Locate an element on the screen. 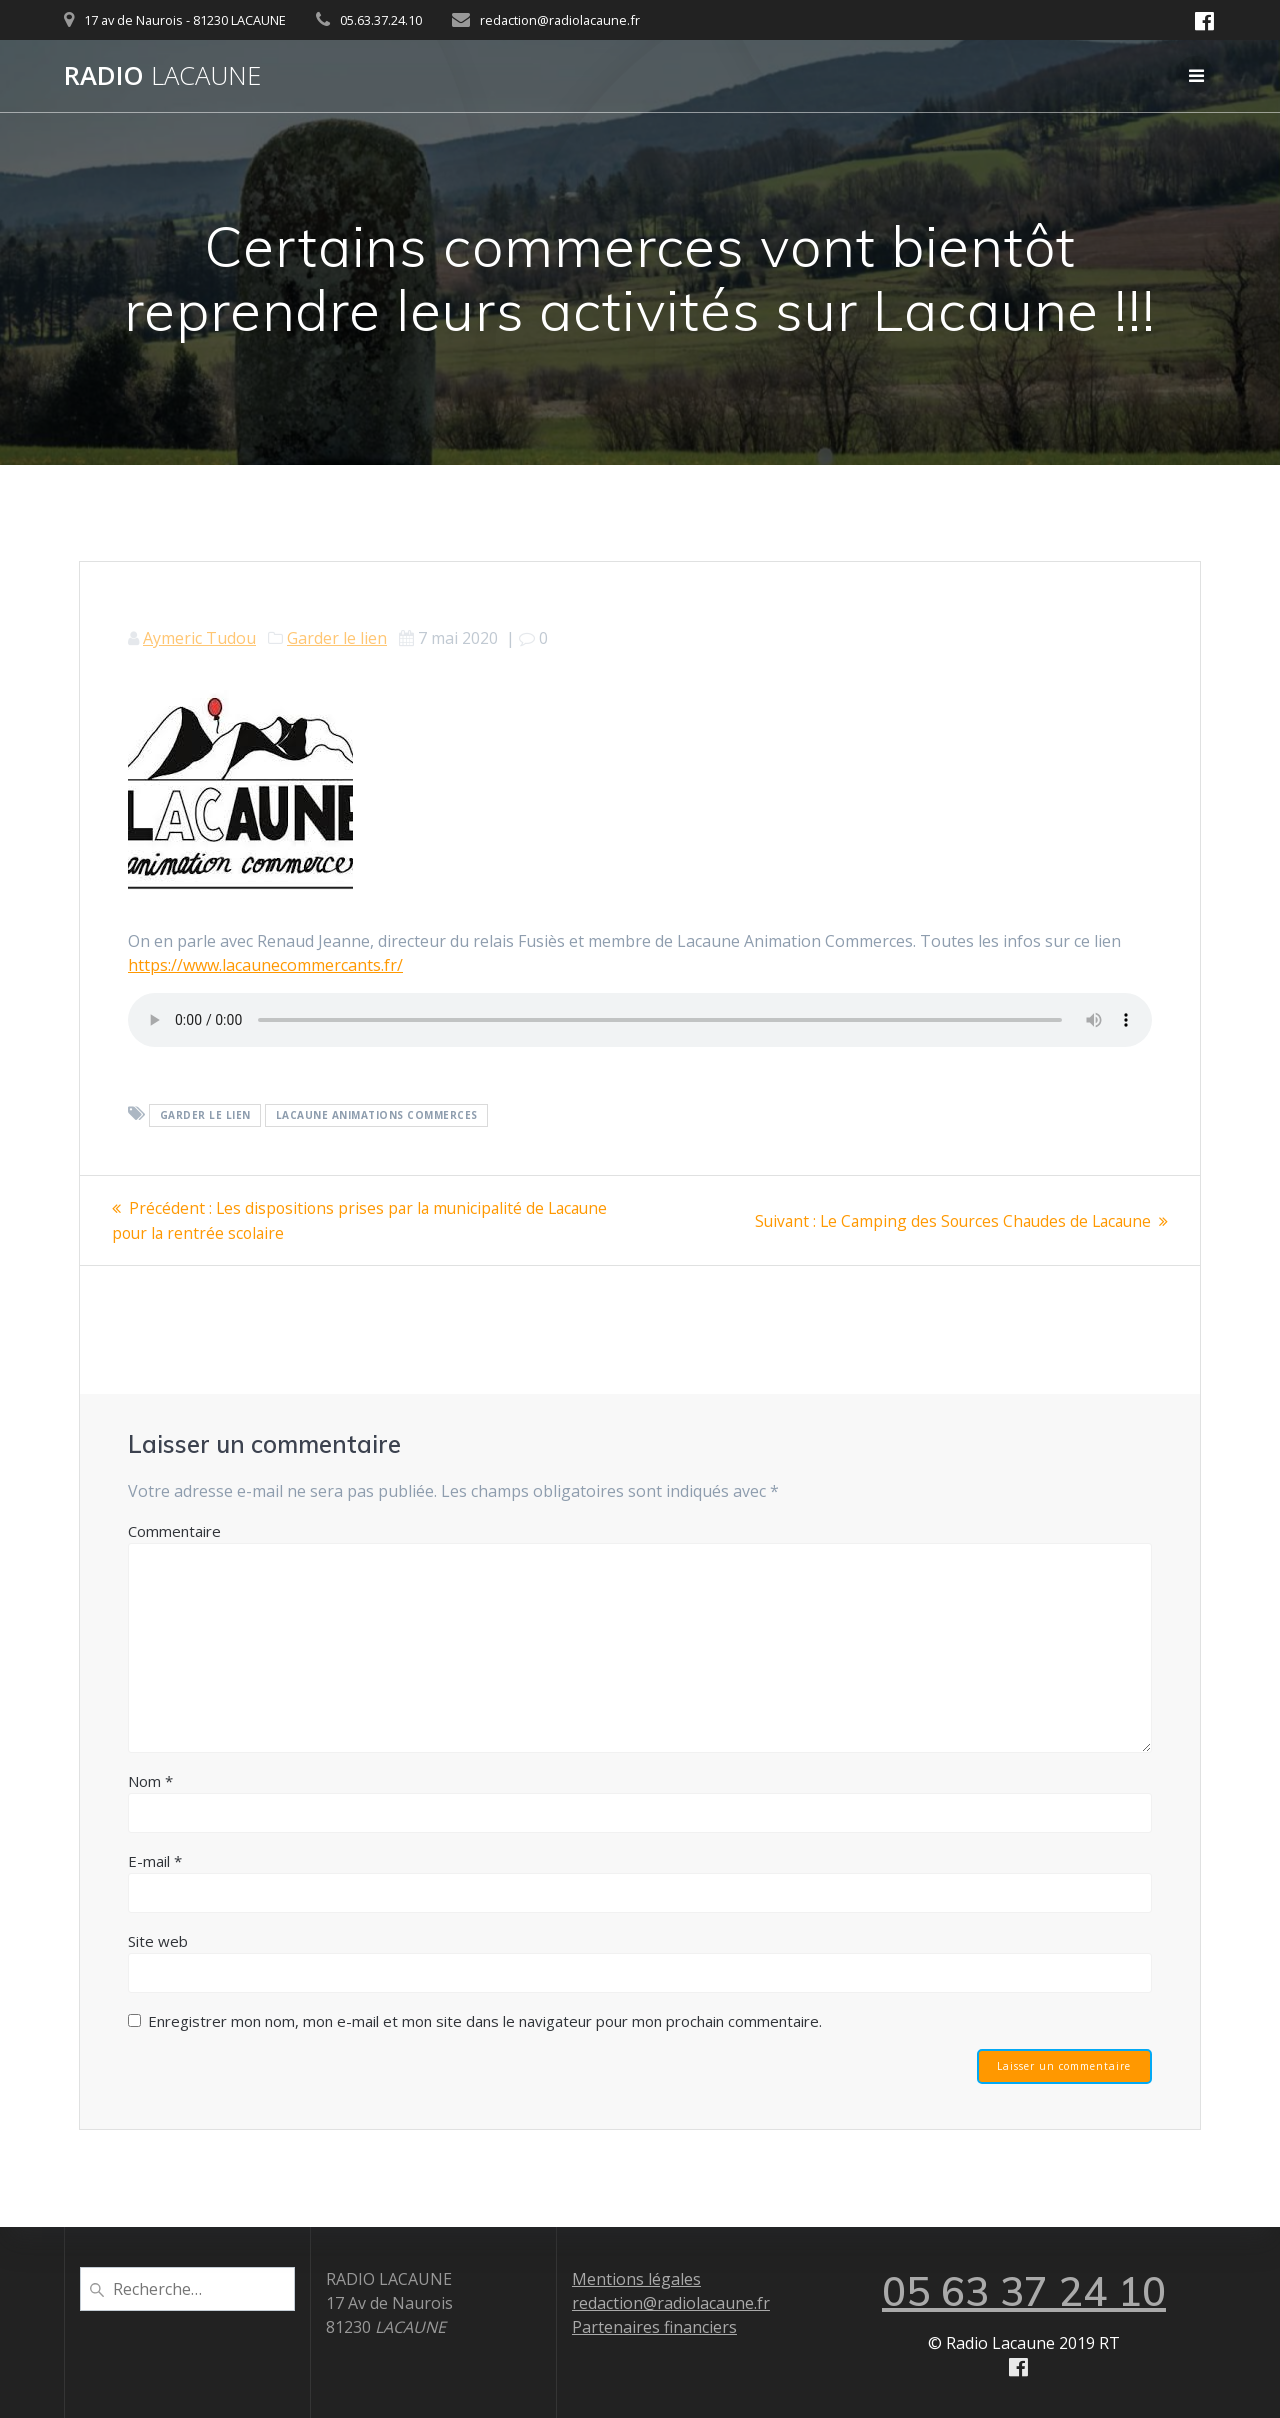 This screenshot has width=1280, height=2418. redaction@radiolacaune.fr is located at coordinates (671, 2303).